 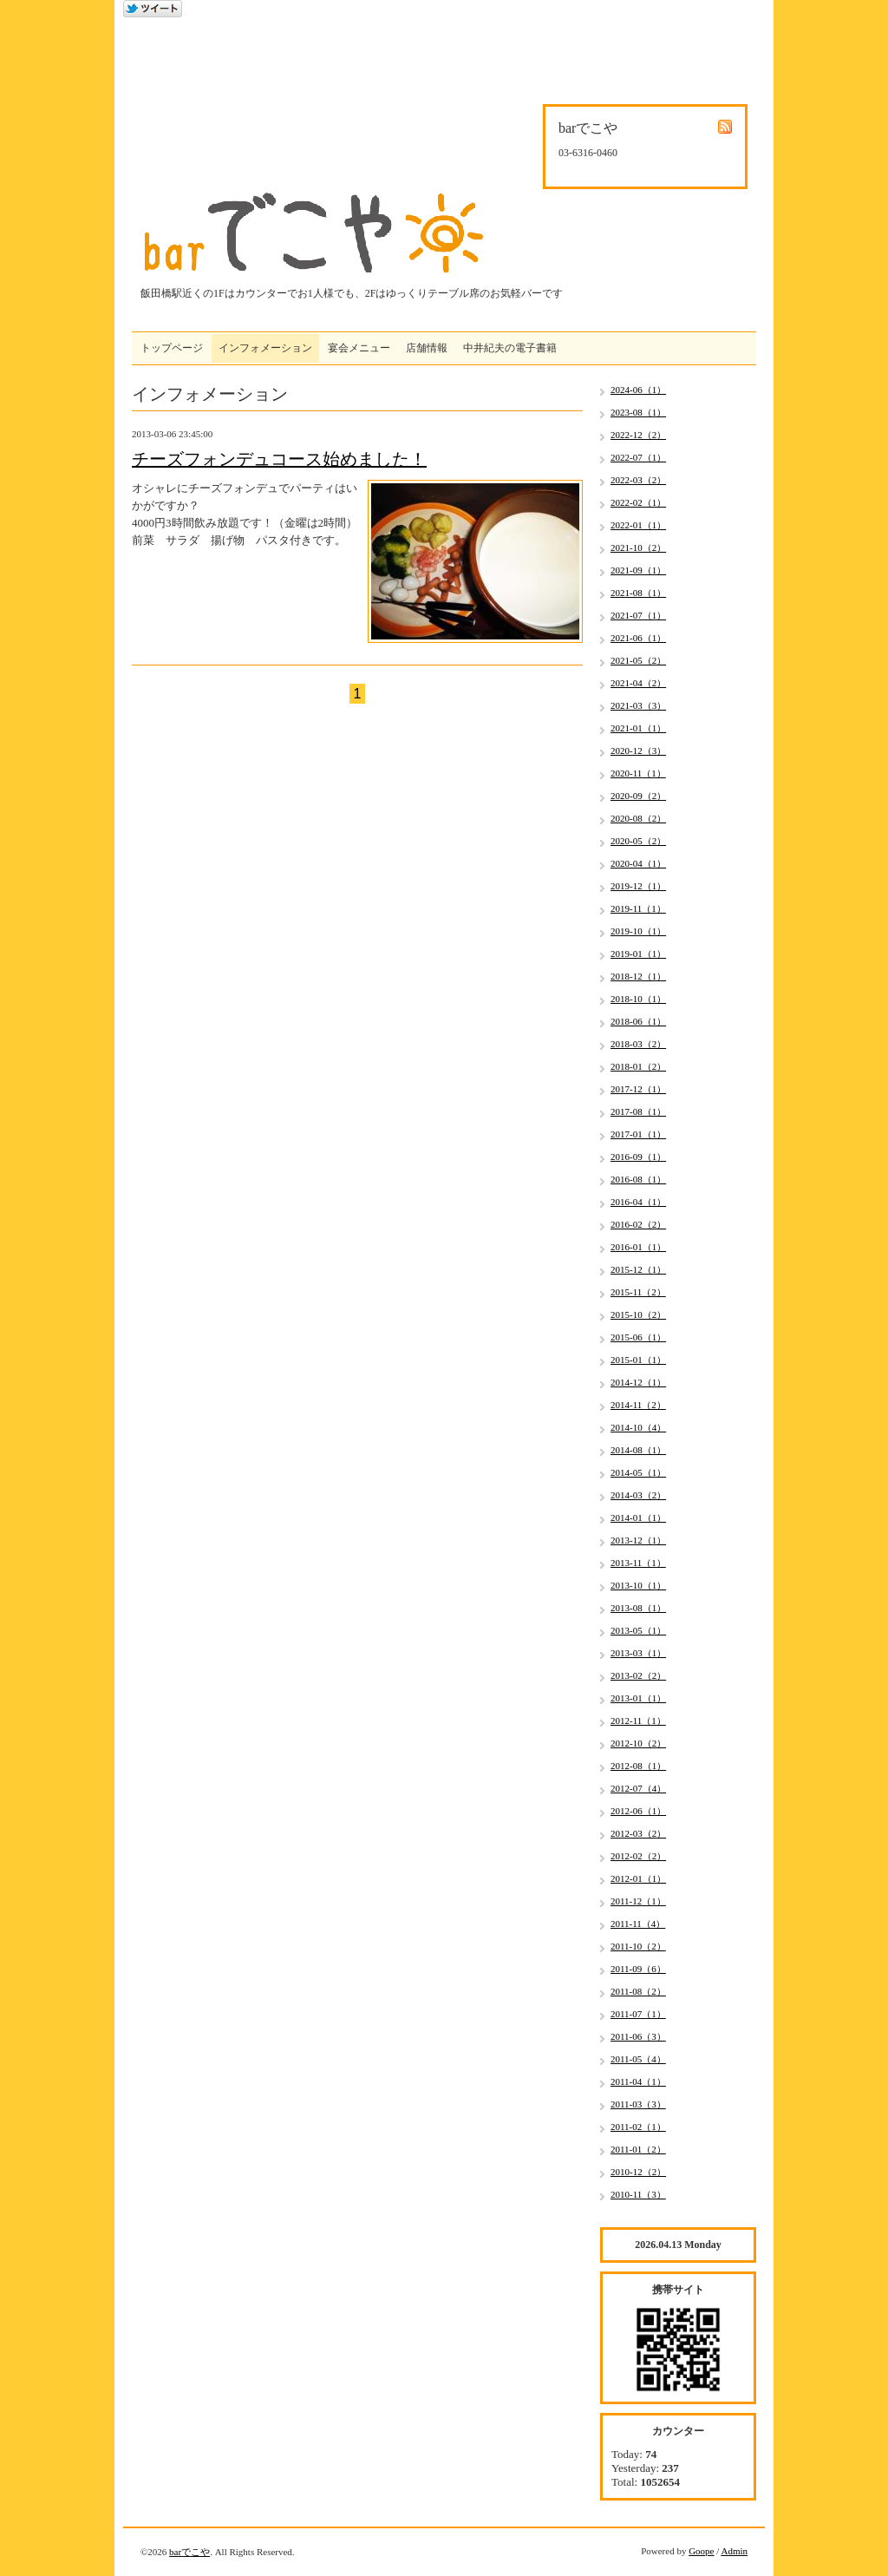 I want to click on 2014-05（1）, so click(x=638, y=1472).